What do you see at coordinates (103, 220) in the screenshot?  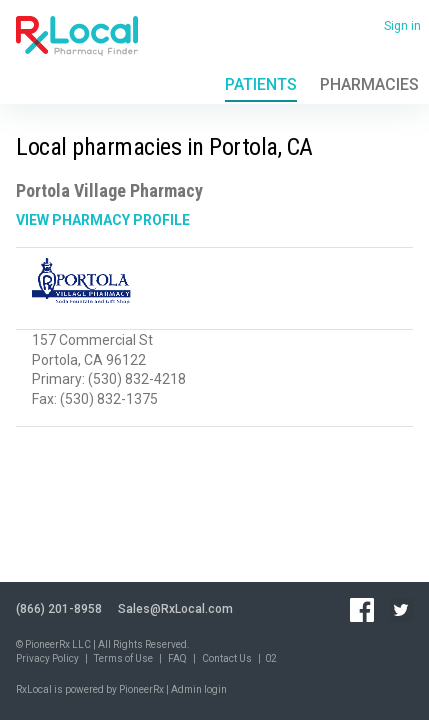 I see `View Pharmacy Profile` at bounding box center [103, 220].